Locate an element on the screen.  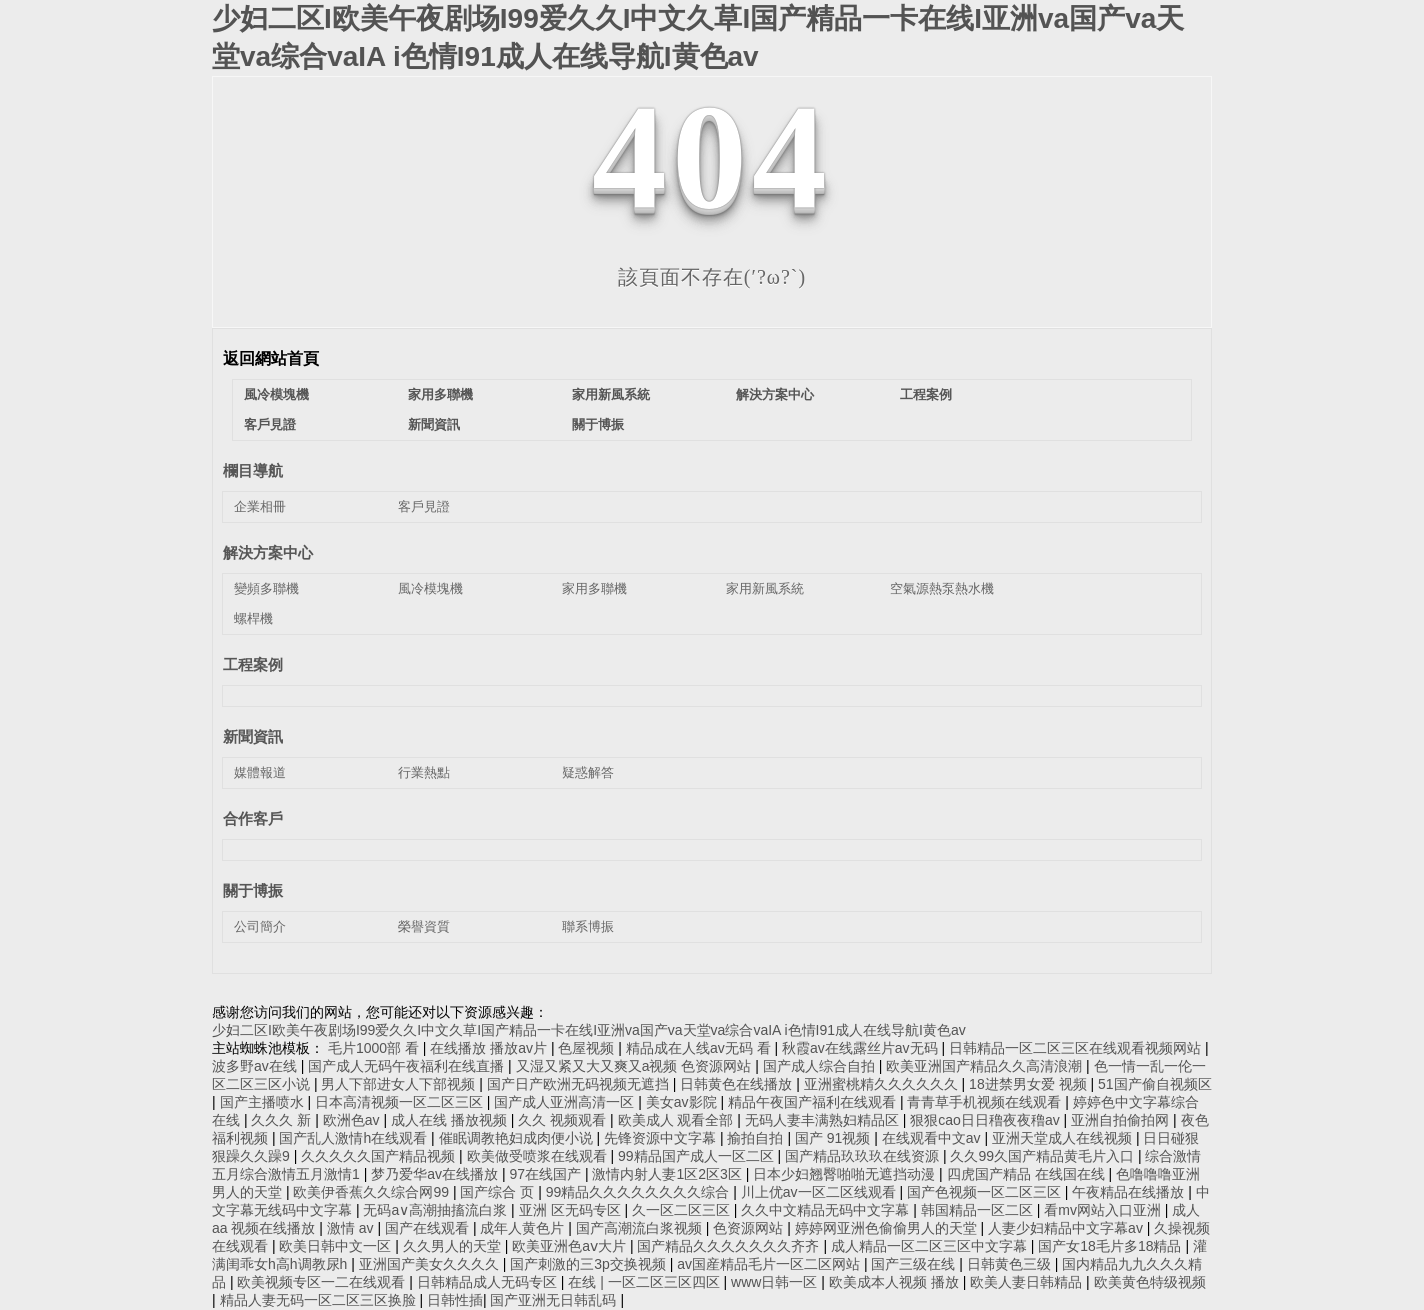
日韩精品一区二区三区在线观看视频网站 is located at coordinates (1077, 1048).